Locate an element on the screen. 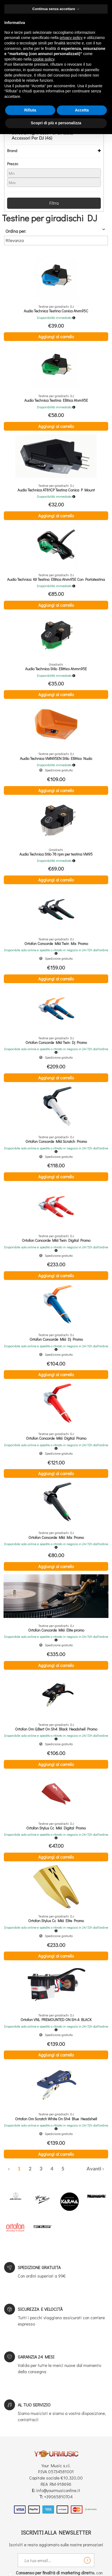 Image resolution: width=112 pixels, height=2576 pixels. Accessori Per DJ (46) is located at coordinates (32, 138).